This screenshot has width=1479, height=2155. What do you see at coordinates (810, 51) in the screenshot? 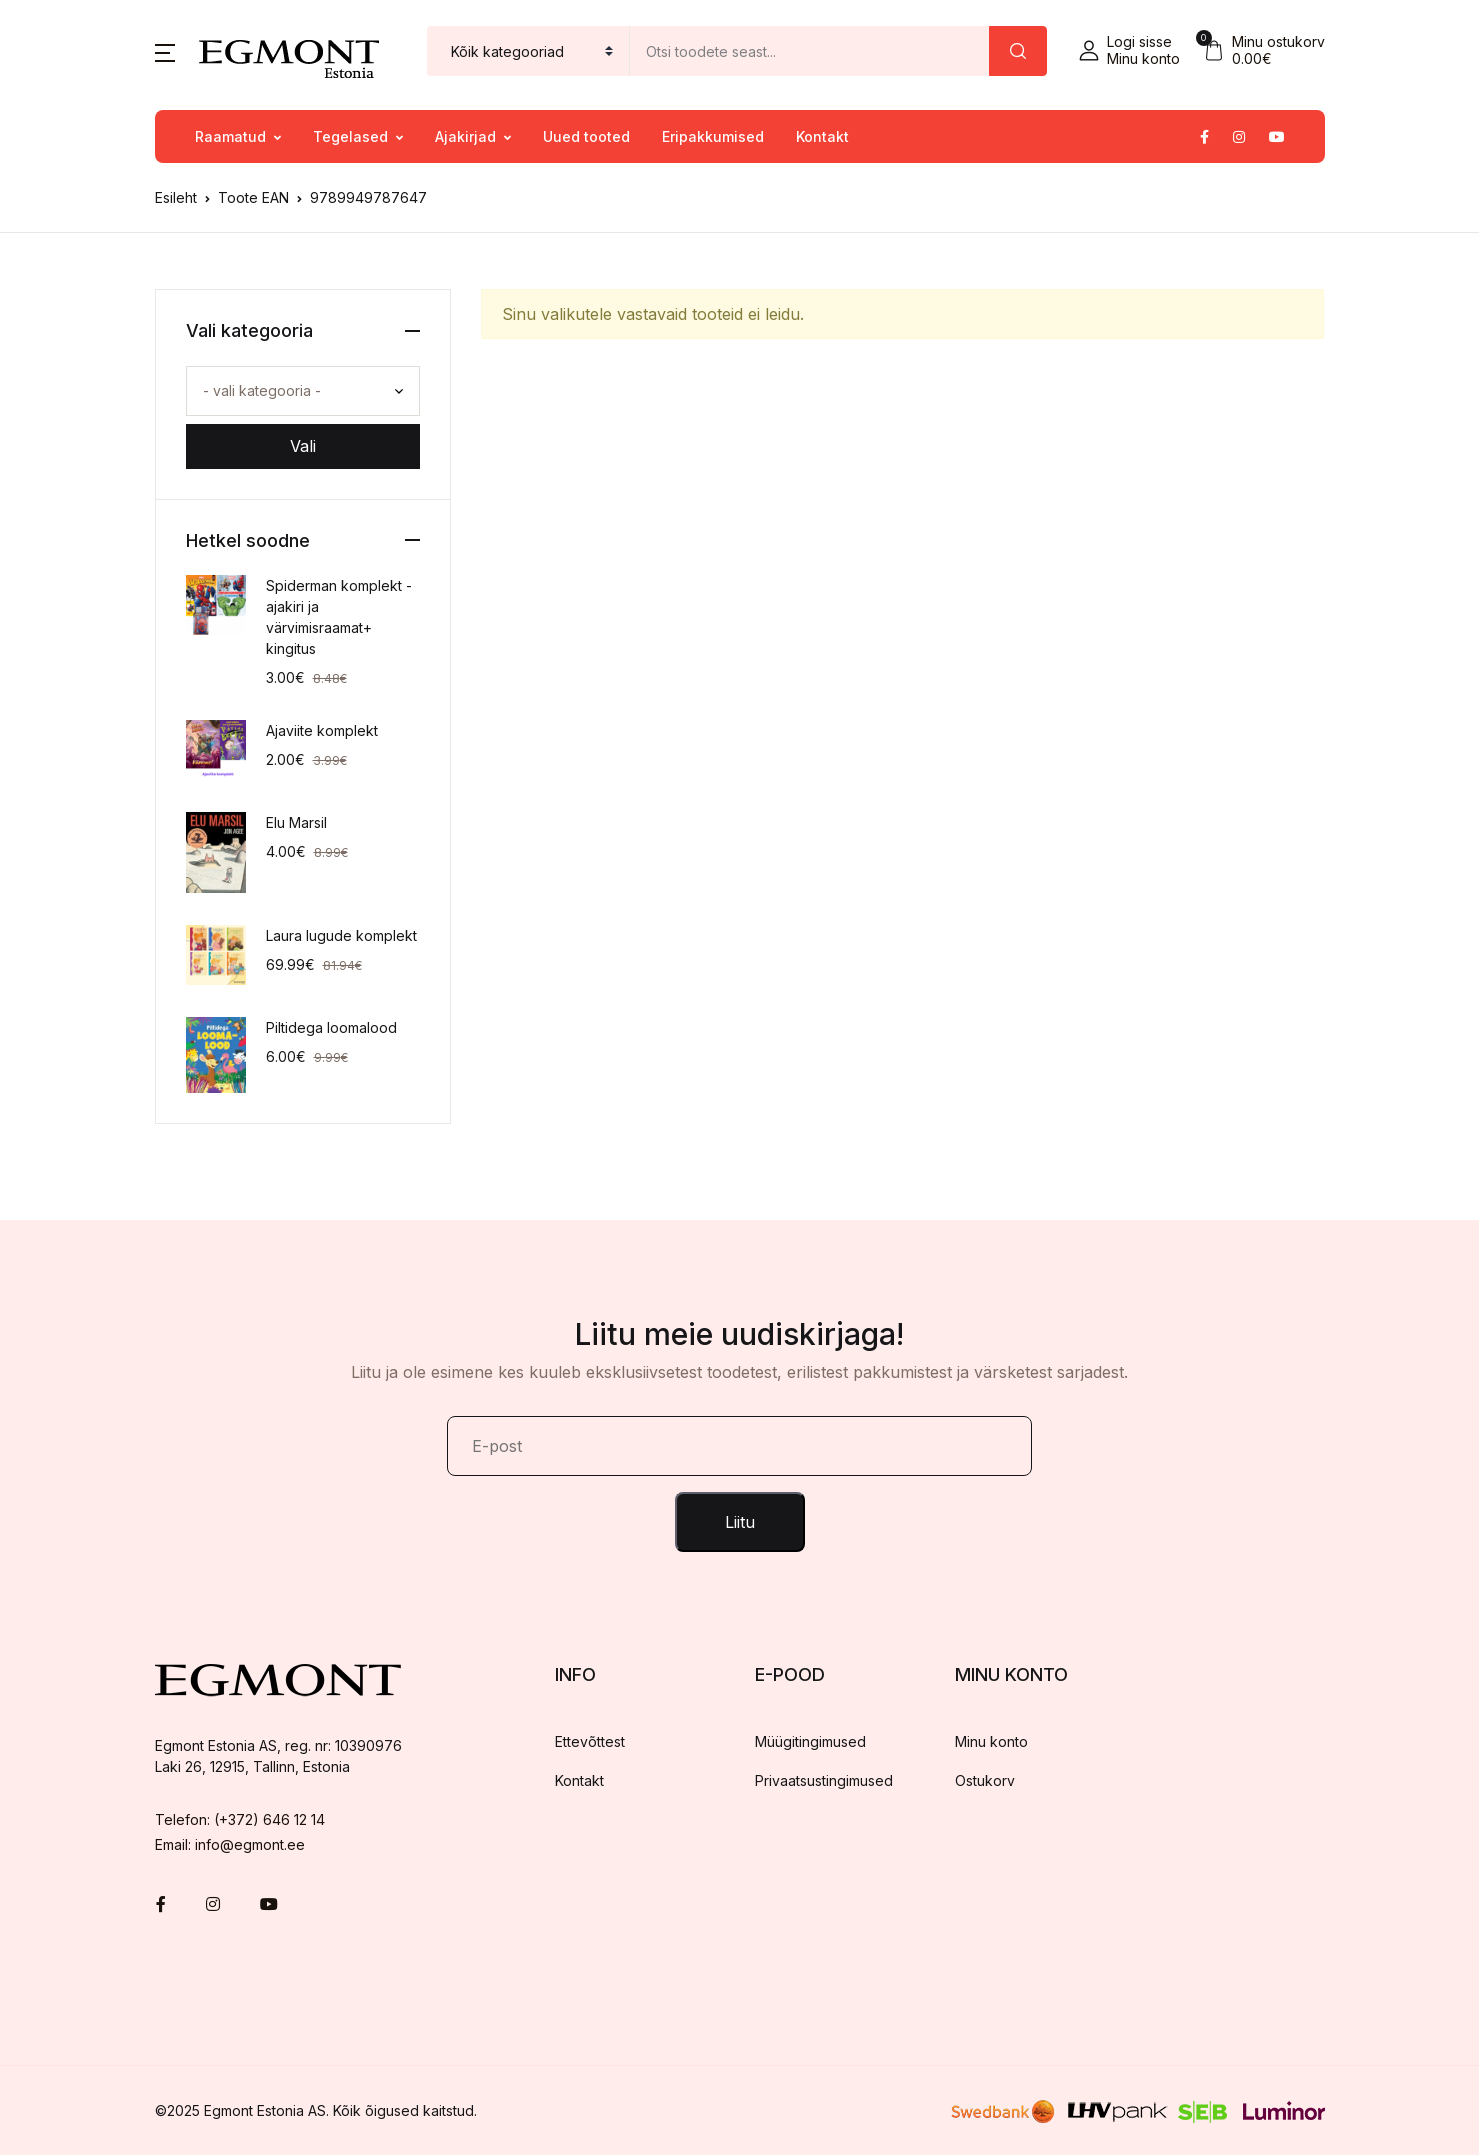
I see `[Amount (to the nearest dollar)]` at bounding box center [810, 51].